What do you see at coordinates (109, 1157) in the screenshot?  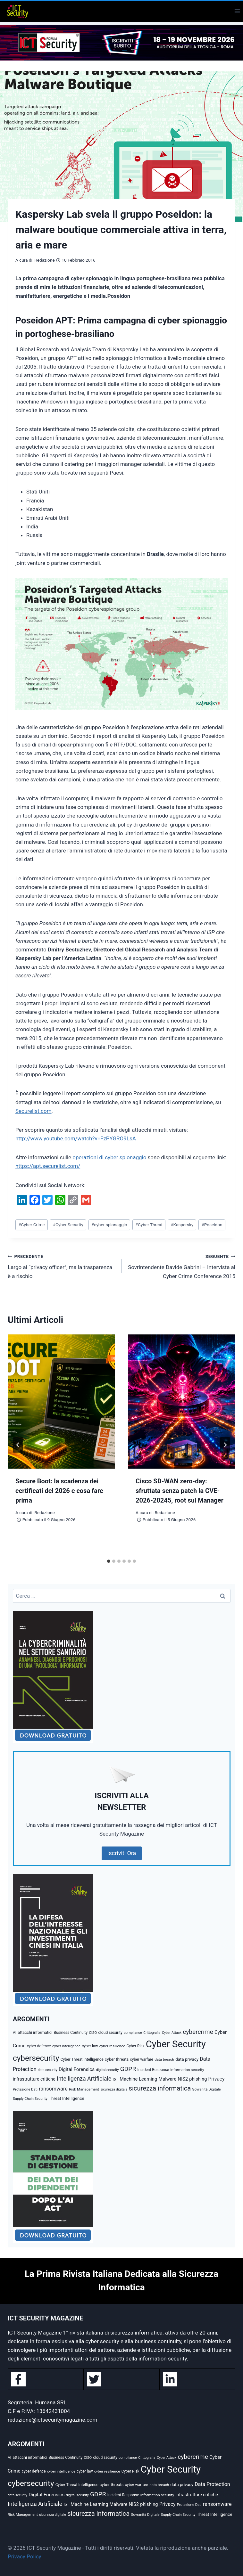 I see `operazioni di cyber spionaggio` at bounding box center [109, 1157].